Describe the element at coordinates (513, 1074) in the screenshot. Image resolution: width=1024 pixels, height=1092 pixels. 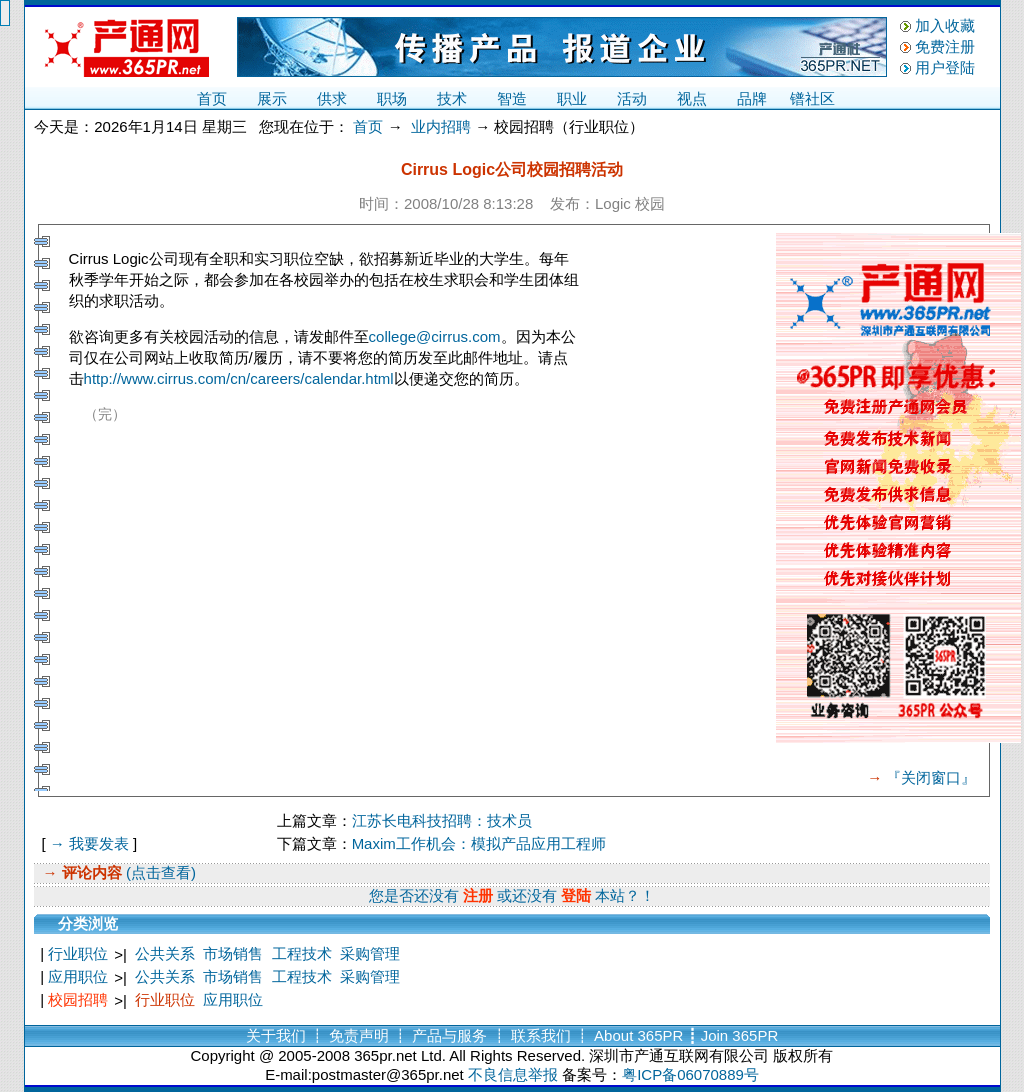
I see `不良信息举报` at that location.